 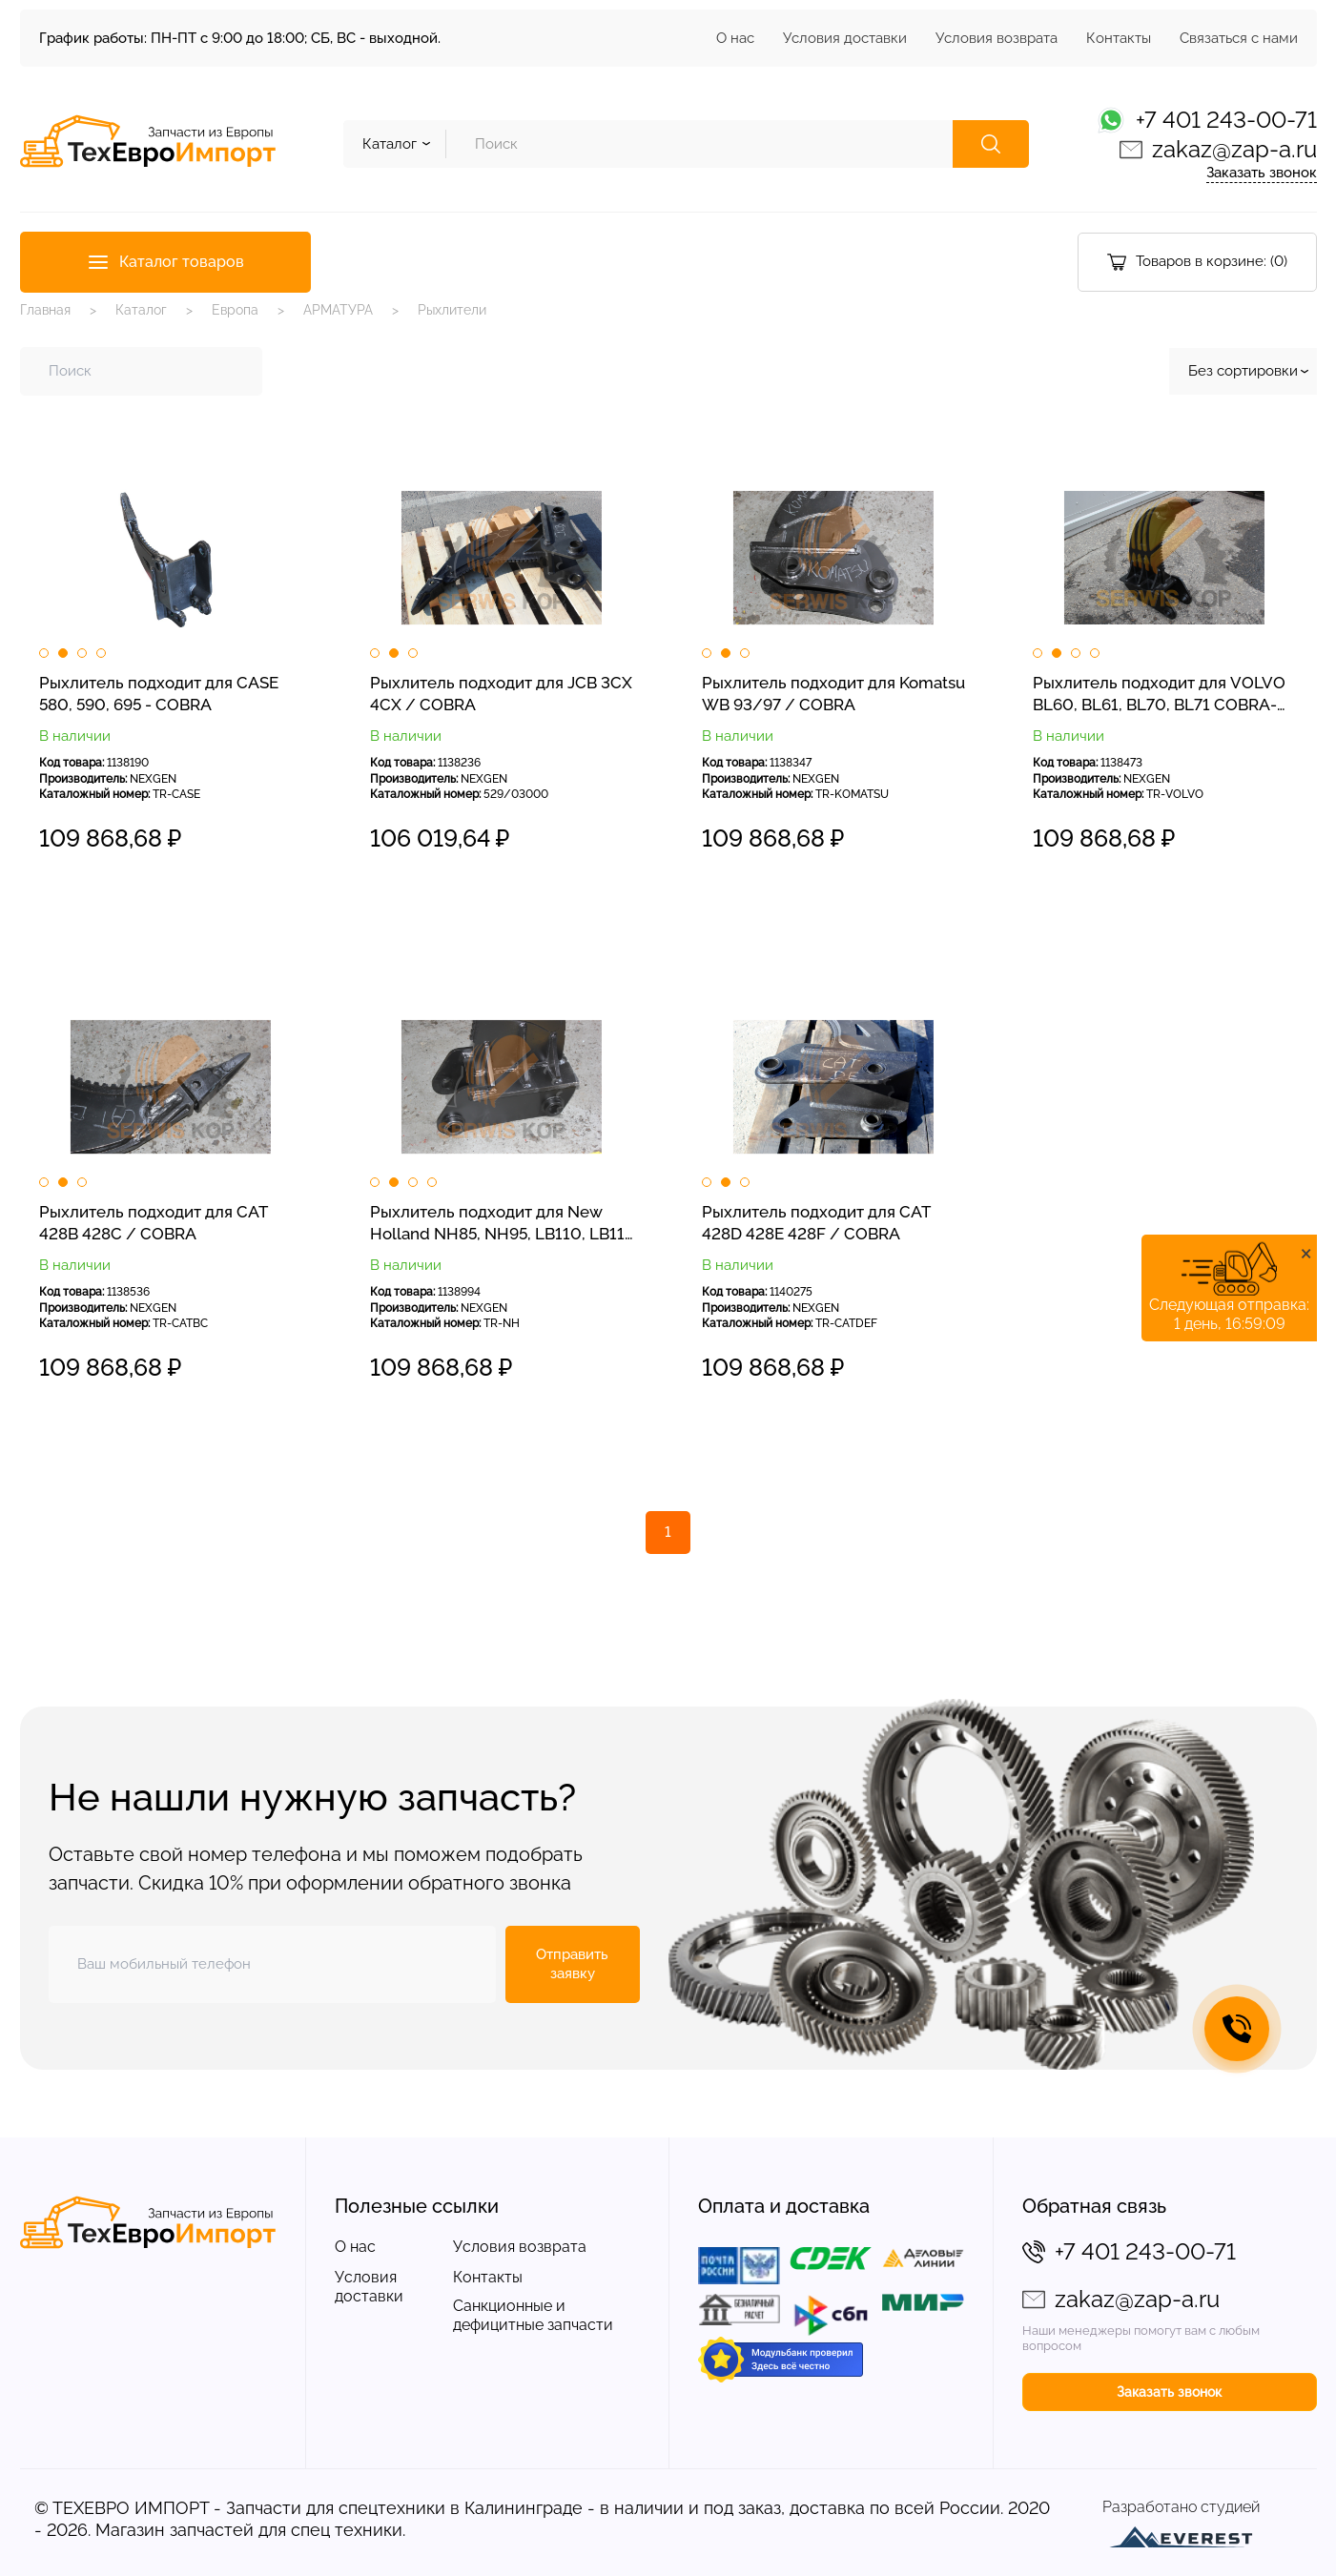 What do you see at coordinates (816, 1222) in the screenshot?
I see `Рыхлитель подходит для CAT 428D 428E 428F / COBRA` at bounding box center [816, 1222].